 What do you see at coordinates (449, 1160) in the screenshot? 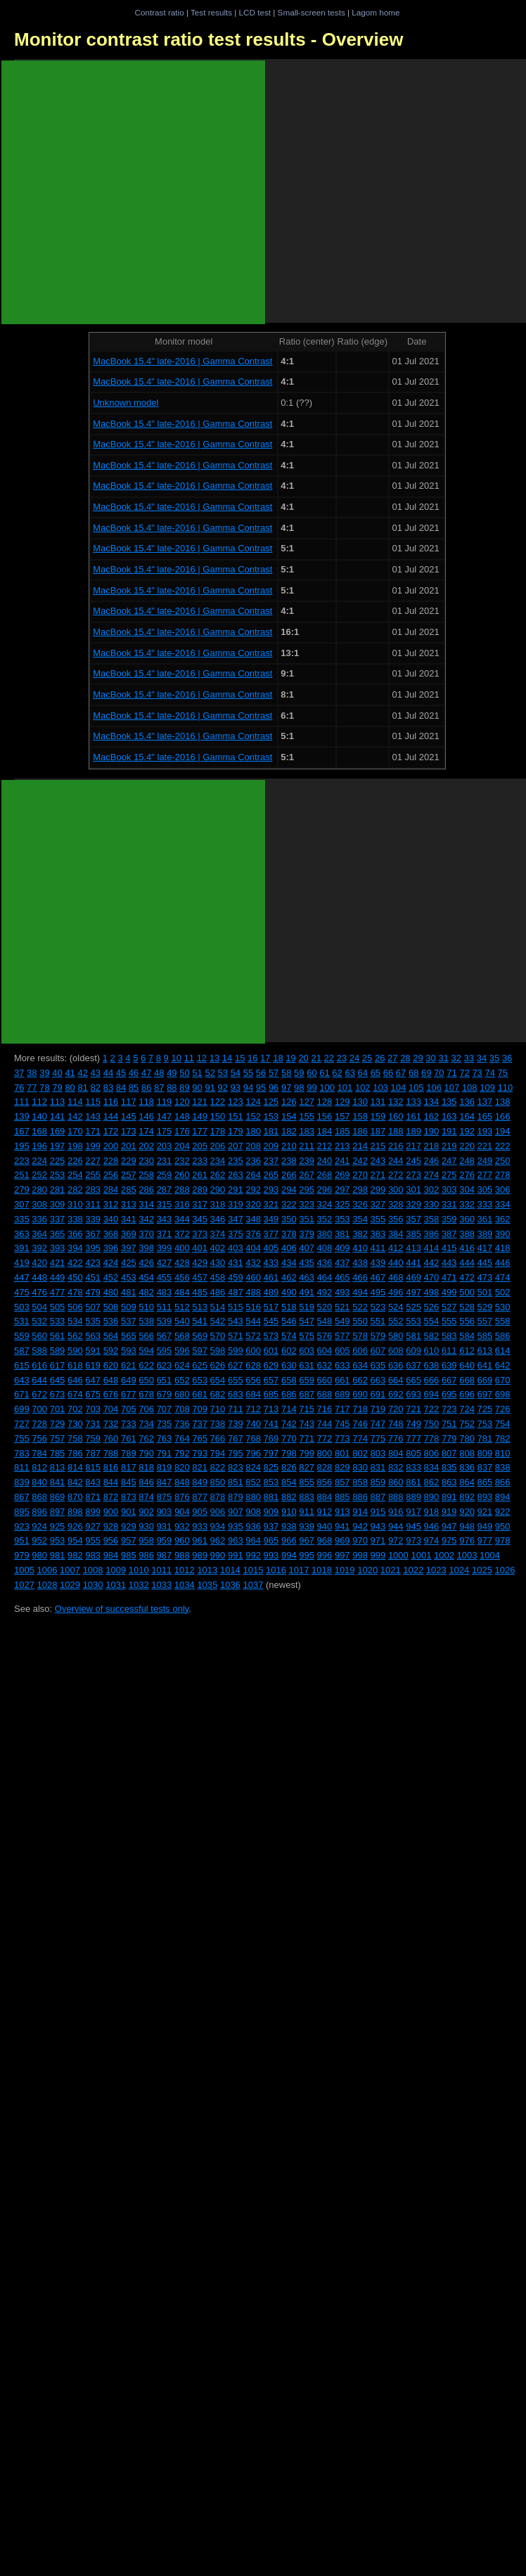
I see `247` at bounding box center [449, 1160].